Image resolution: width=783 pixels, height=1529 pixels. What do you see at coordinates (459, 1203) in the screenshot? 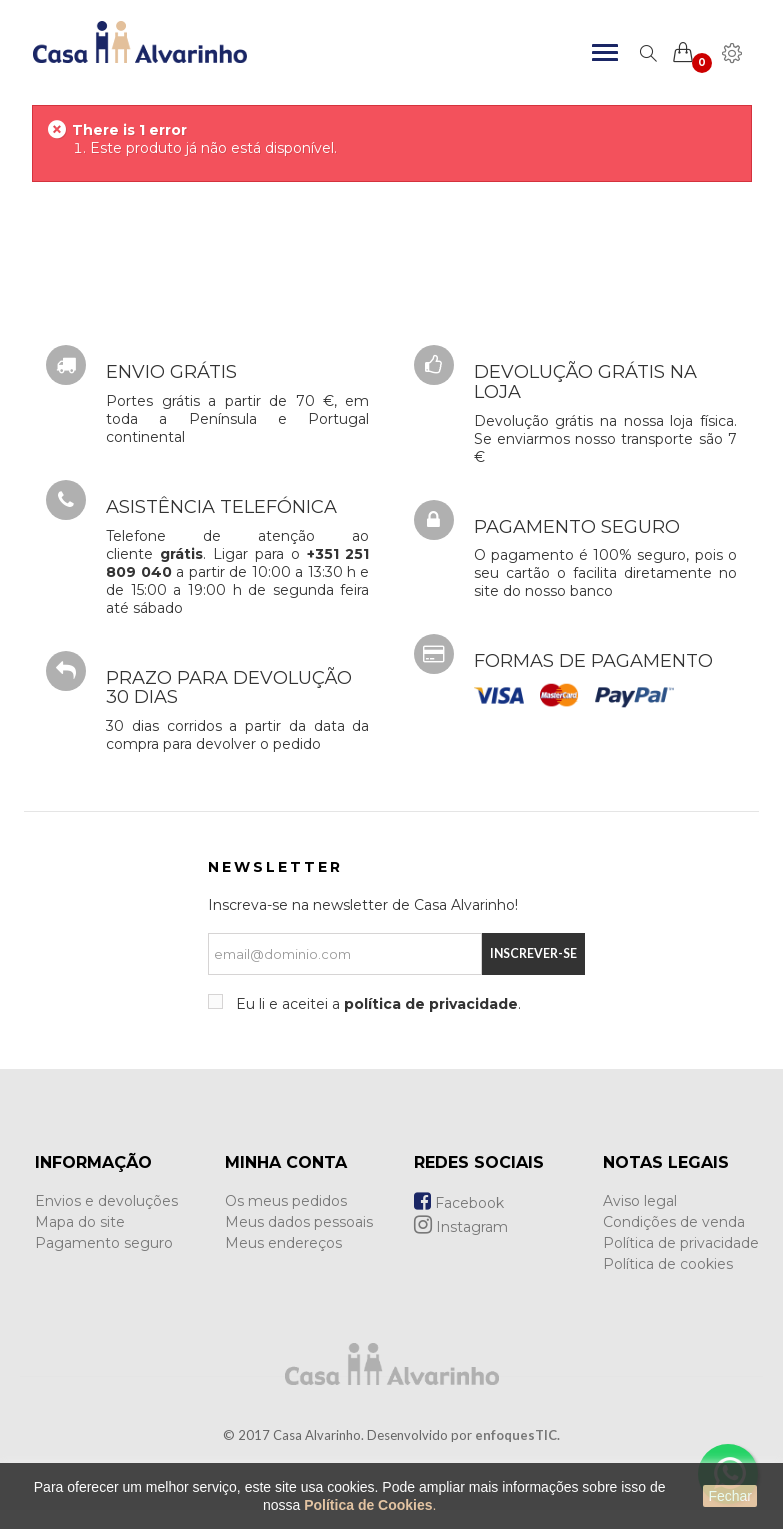
I see `Facebook` at bounding box center [459, 1203].